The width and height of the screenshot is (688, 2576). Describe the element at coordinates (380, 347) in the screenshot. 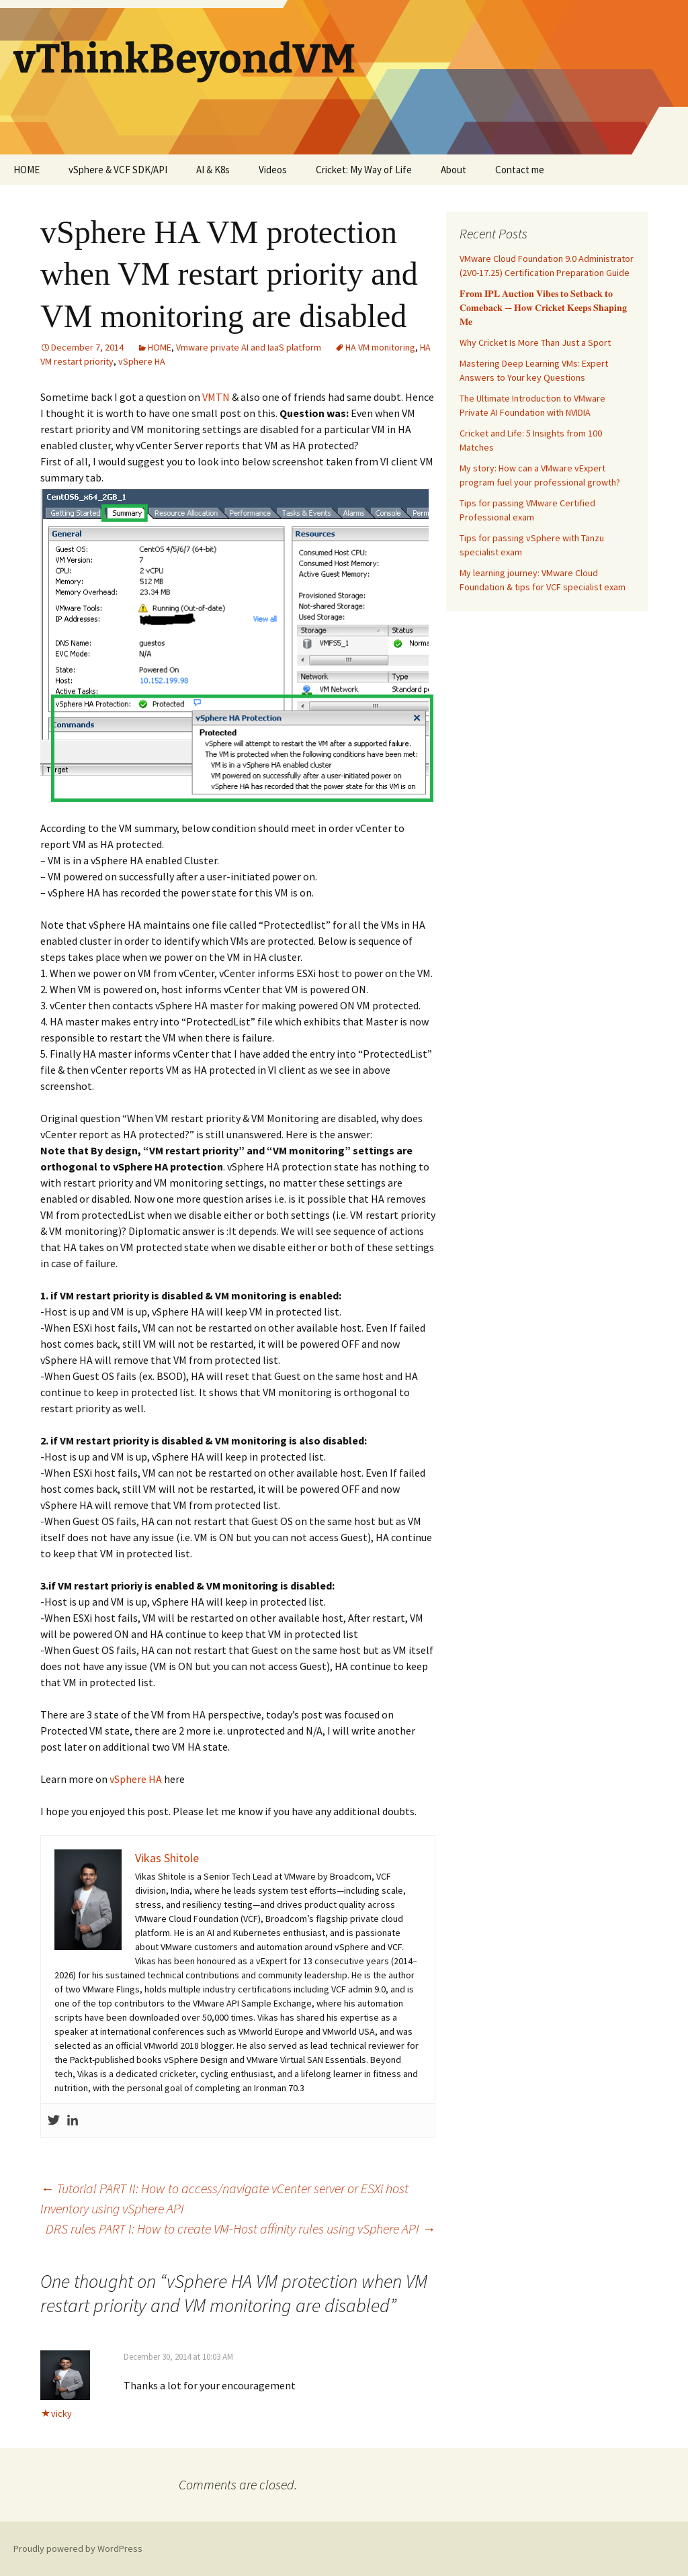

I see `HA VM monitoring` at that location.